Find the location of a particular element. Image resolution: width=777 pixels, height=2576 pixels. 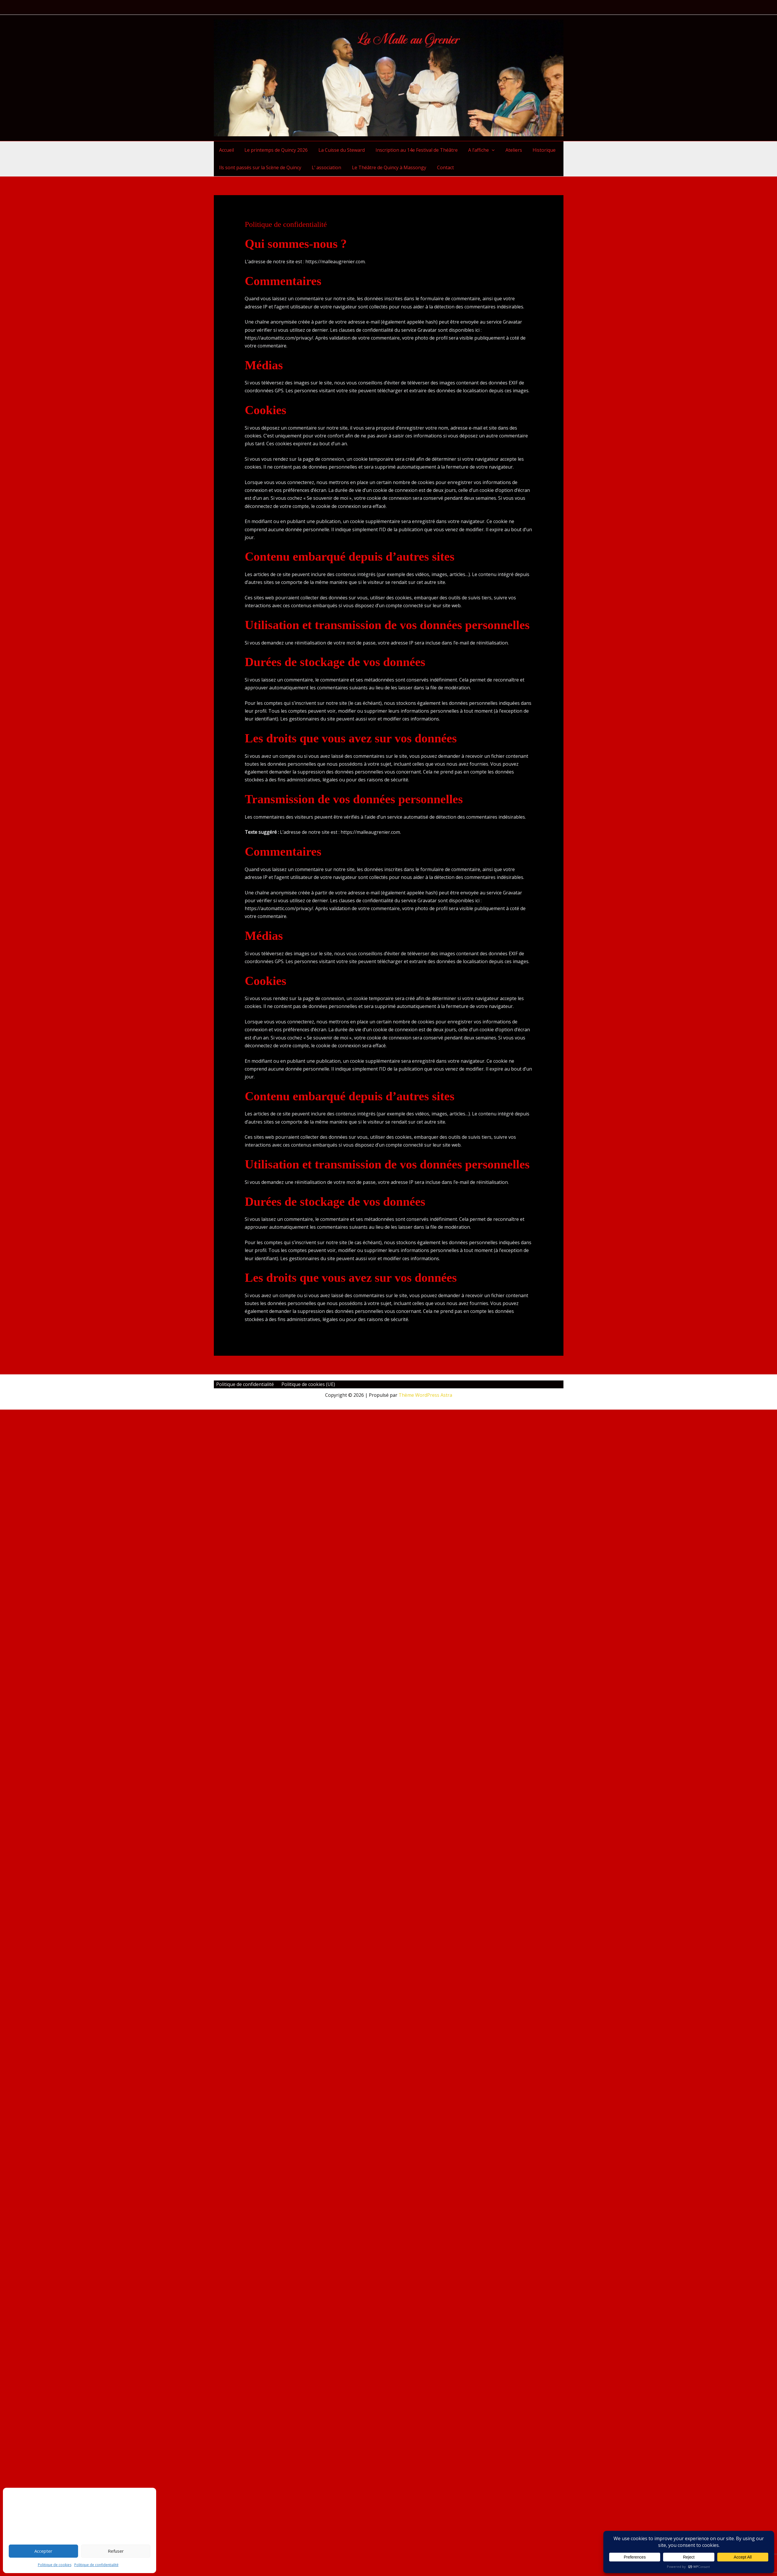

Accepter is located at coordinates (43, 2551).